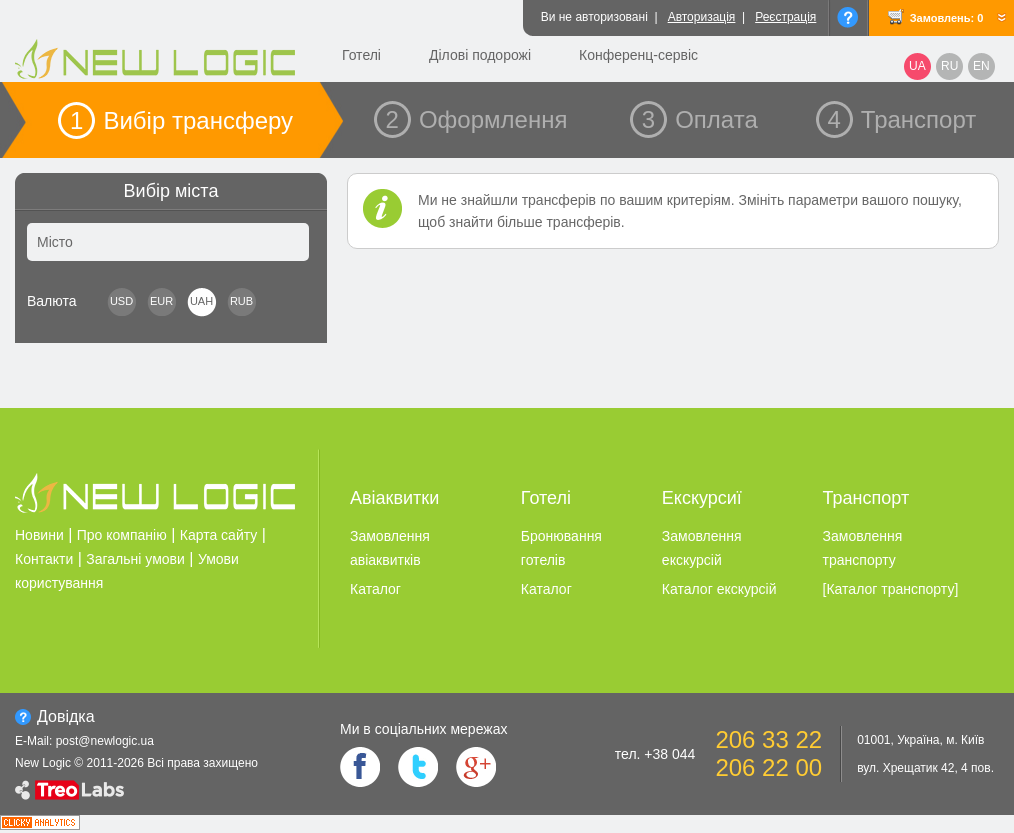 This screenshot has height=833, width=1014. Describe the element at coordinates (39, 535) in the screenshot. I see `Новини` at that location.